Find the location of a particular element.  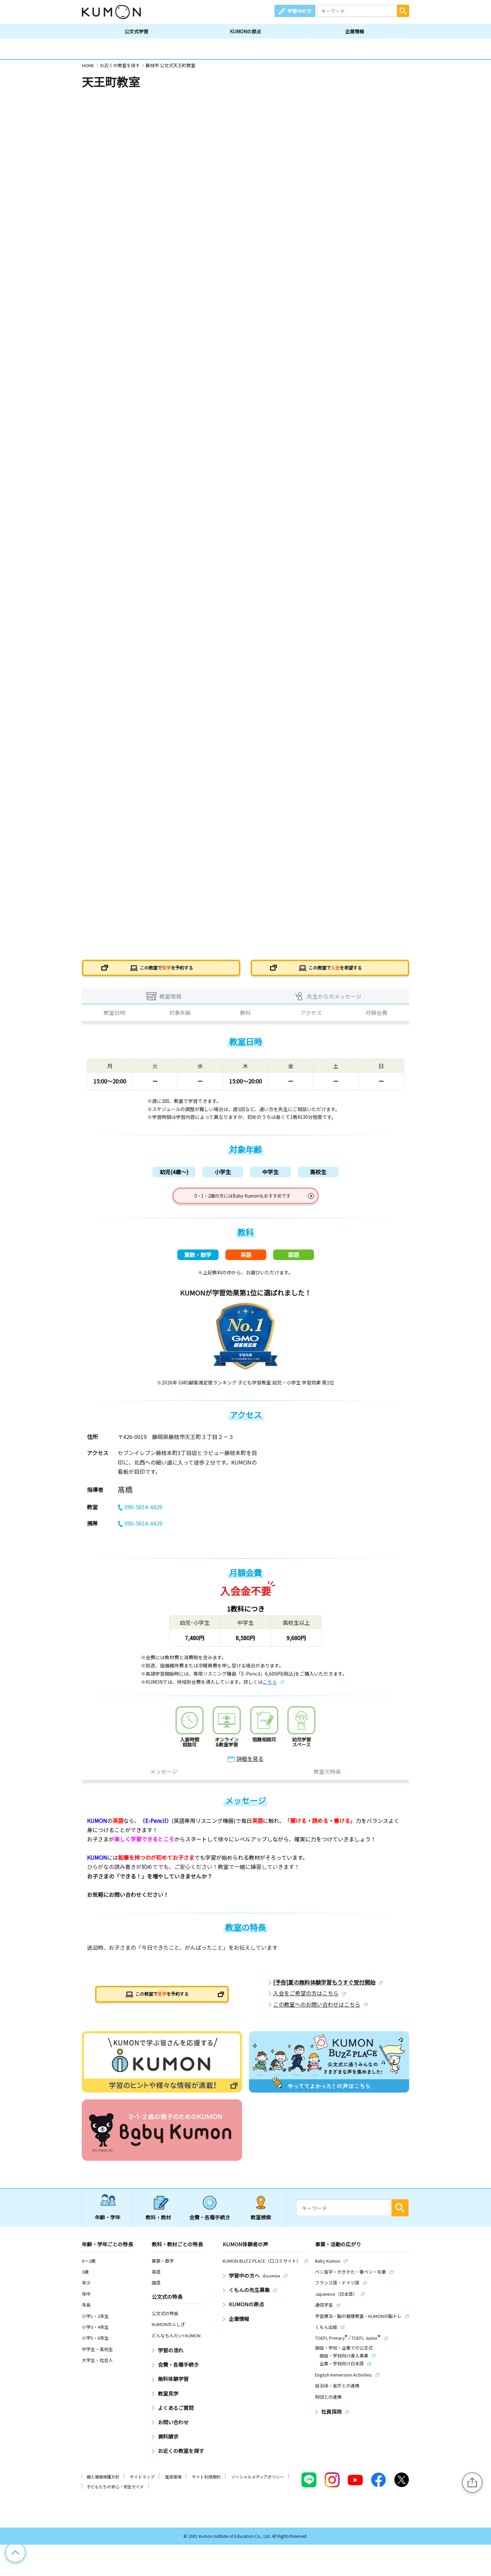

月額会費 is located at coordinates (376, 1015).